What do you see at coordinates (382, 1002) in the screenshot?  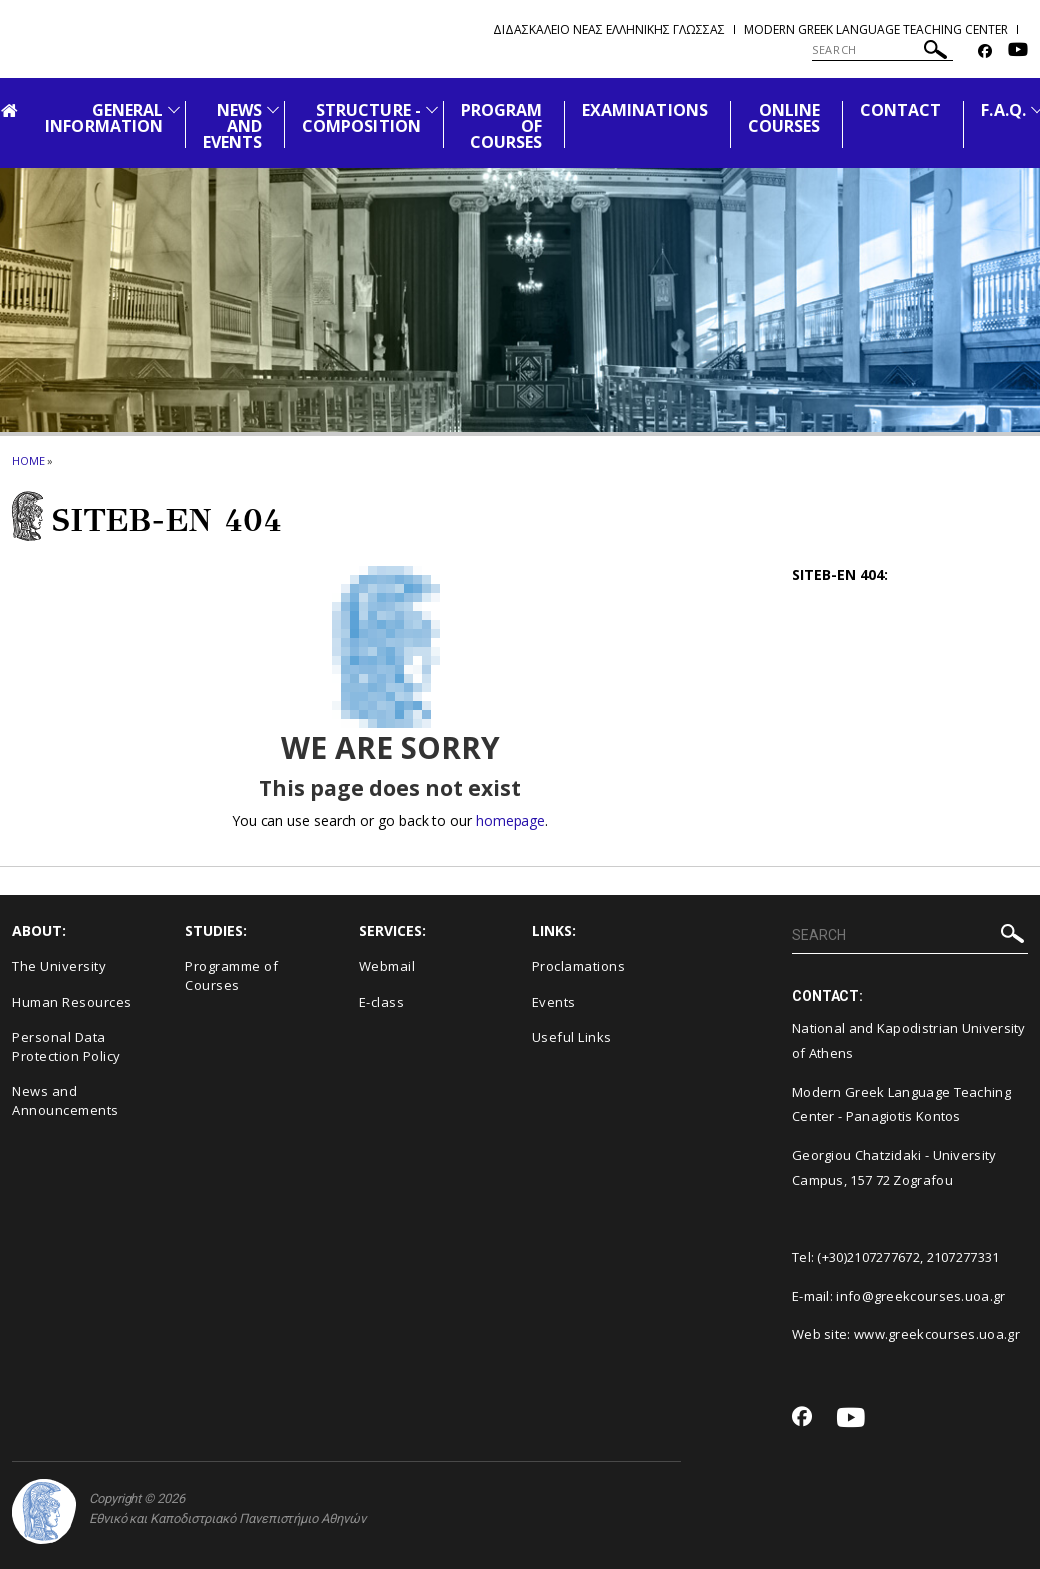 I see `E-class` at bounding box center [382, 1002].